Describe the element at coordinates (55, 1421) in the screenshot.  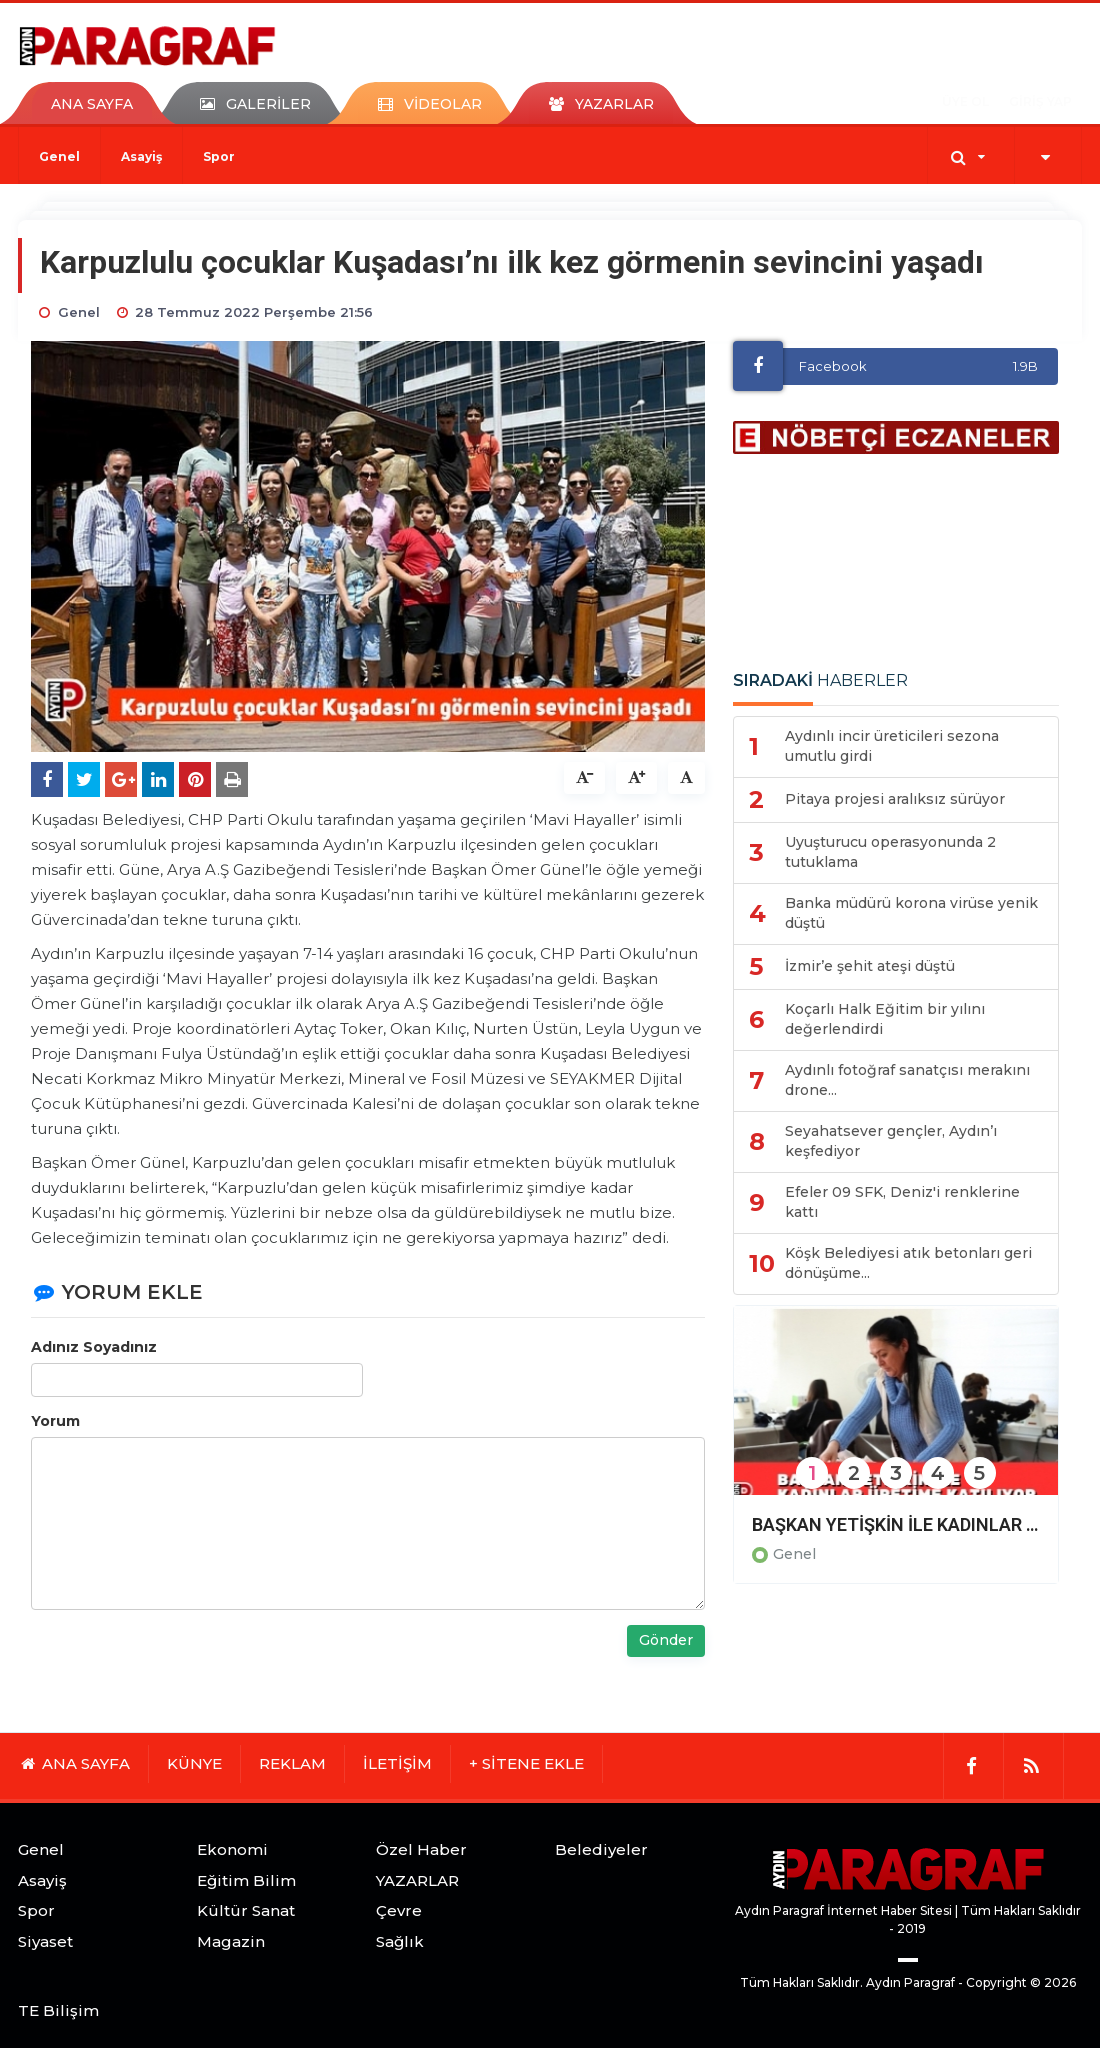
I see `Yorum` at that location.